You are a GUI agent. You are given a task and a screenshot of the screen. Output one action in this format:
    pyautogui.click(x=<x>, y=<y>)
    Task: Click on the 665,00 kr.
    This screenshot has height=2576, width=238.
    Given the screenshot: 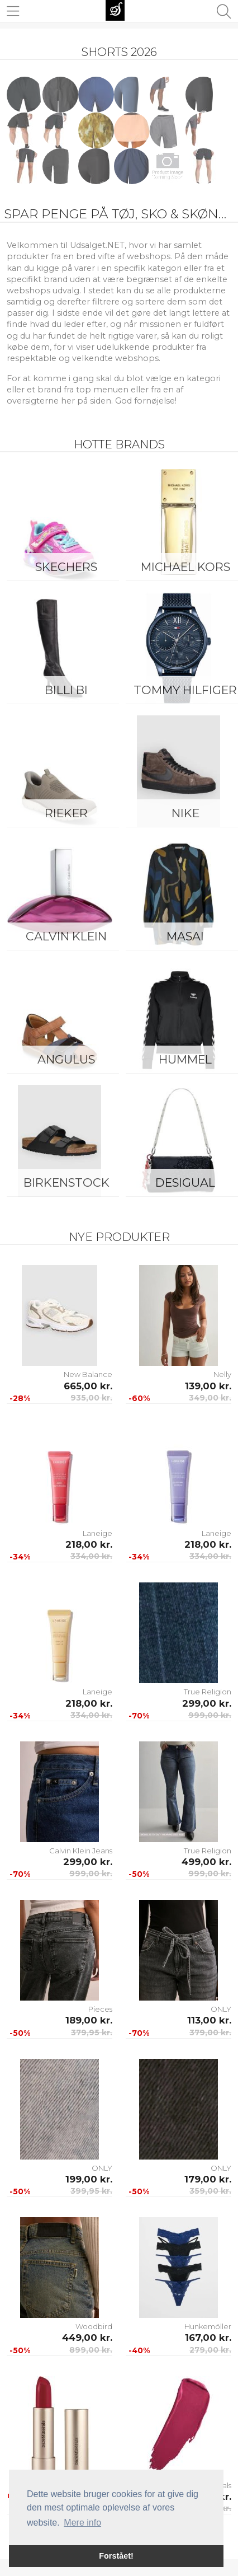 What is the action you would take?
    pyautogui.click(x=88, y=1386)
    